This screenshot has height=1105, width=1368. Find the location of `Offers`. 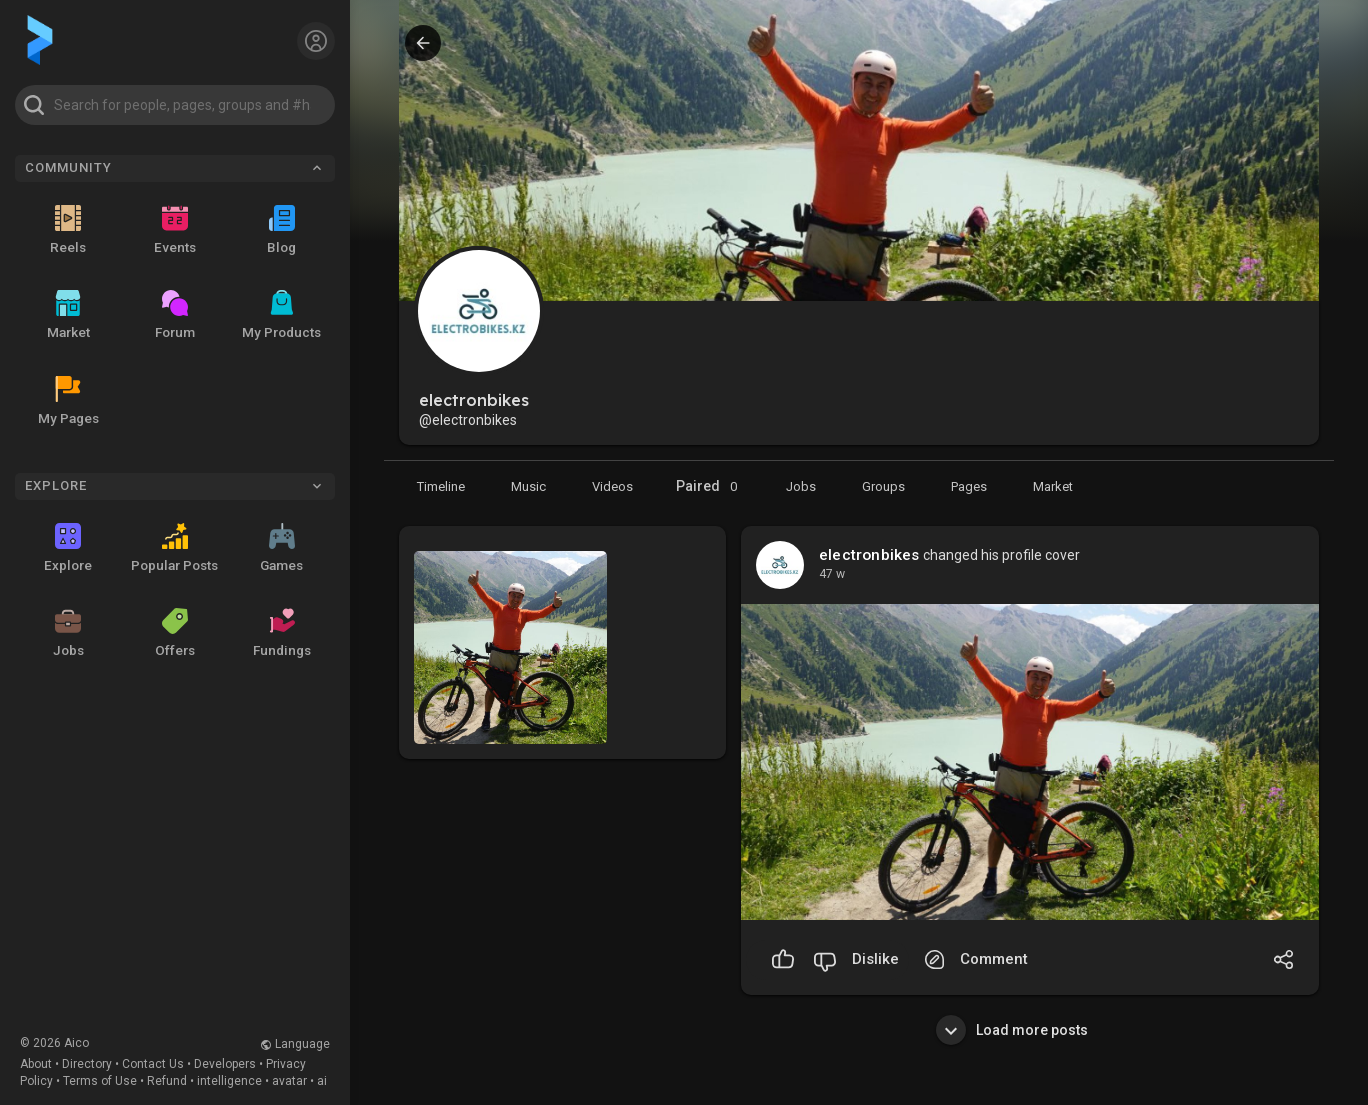

Offers is located at coordinates (175, 633).